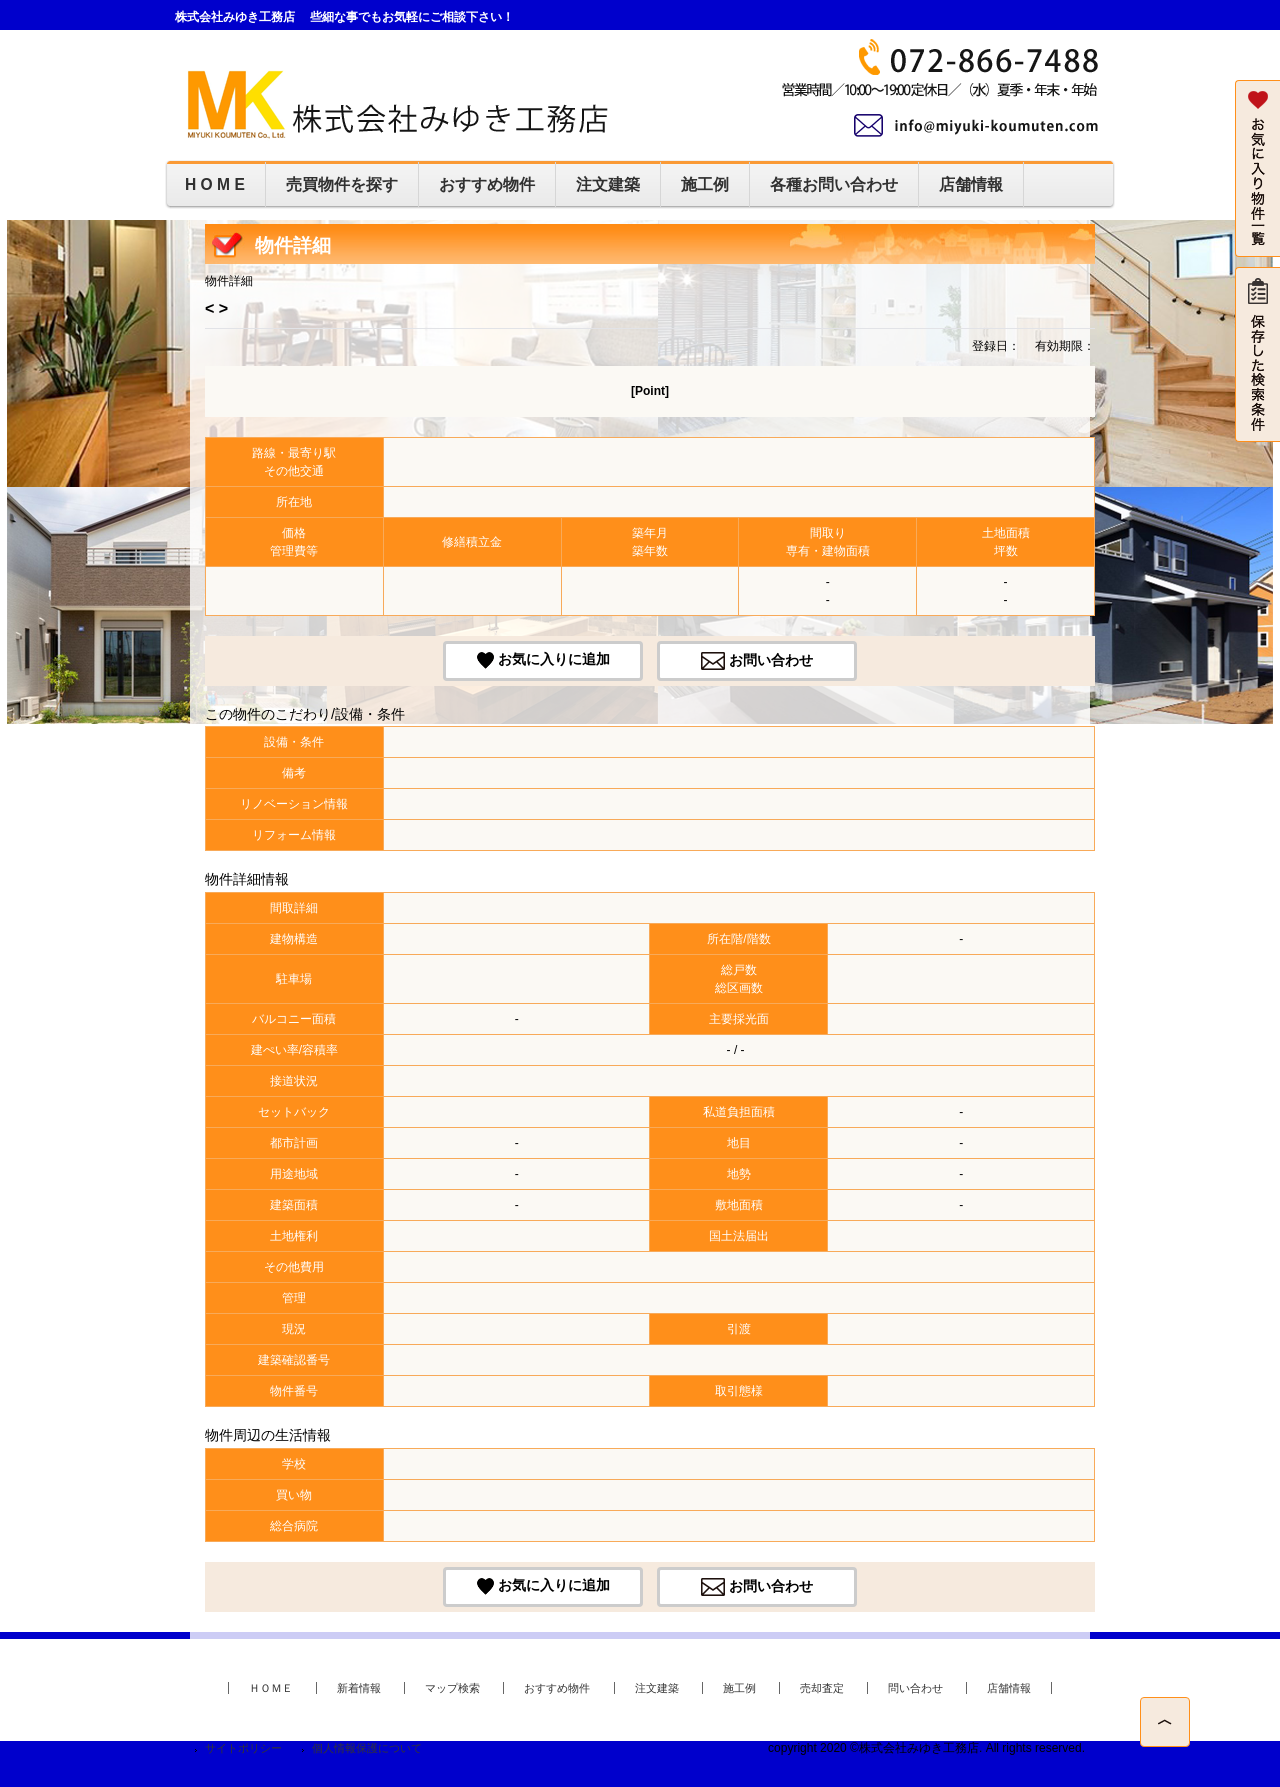 The width and height of the screenshot is (1280, 1787). What do you see at coordinates (915, 1688) in the screenshot?
I see `問い合わせ` at bounding box center [915, 1688].